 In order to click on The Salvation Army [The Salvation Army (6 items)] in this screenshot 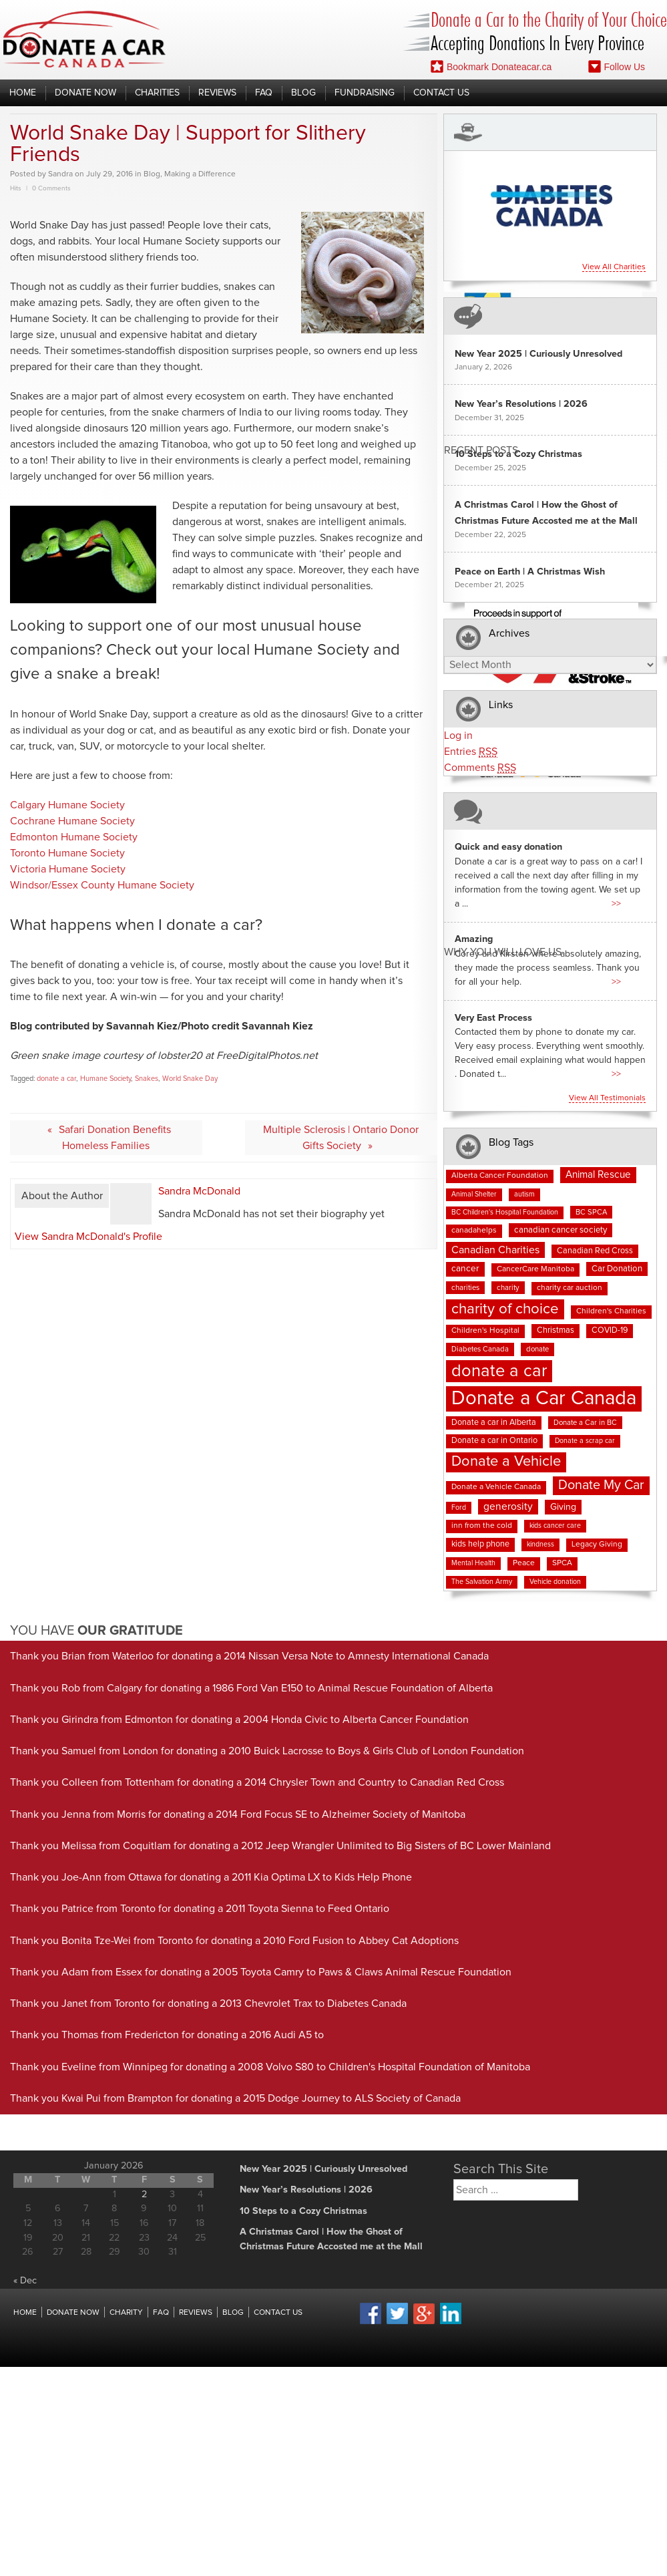, I will do `click(481, 1582)`.